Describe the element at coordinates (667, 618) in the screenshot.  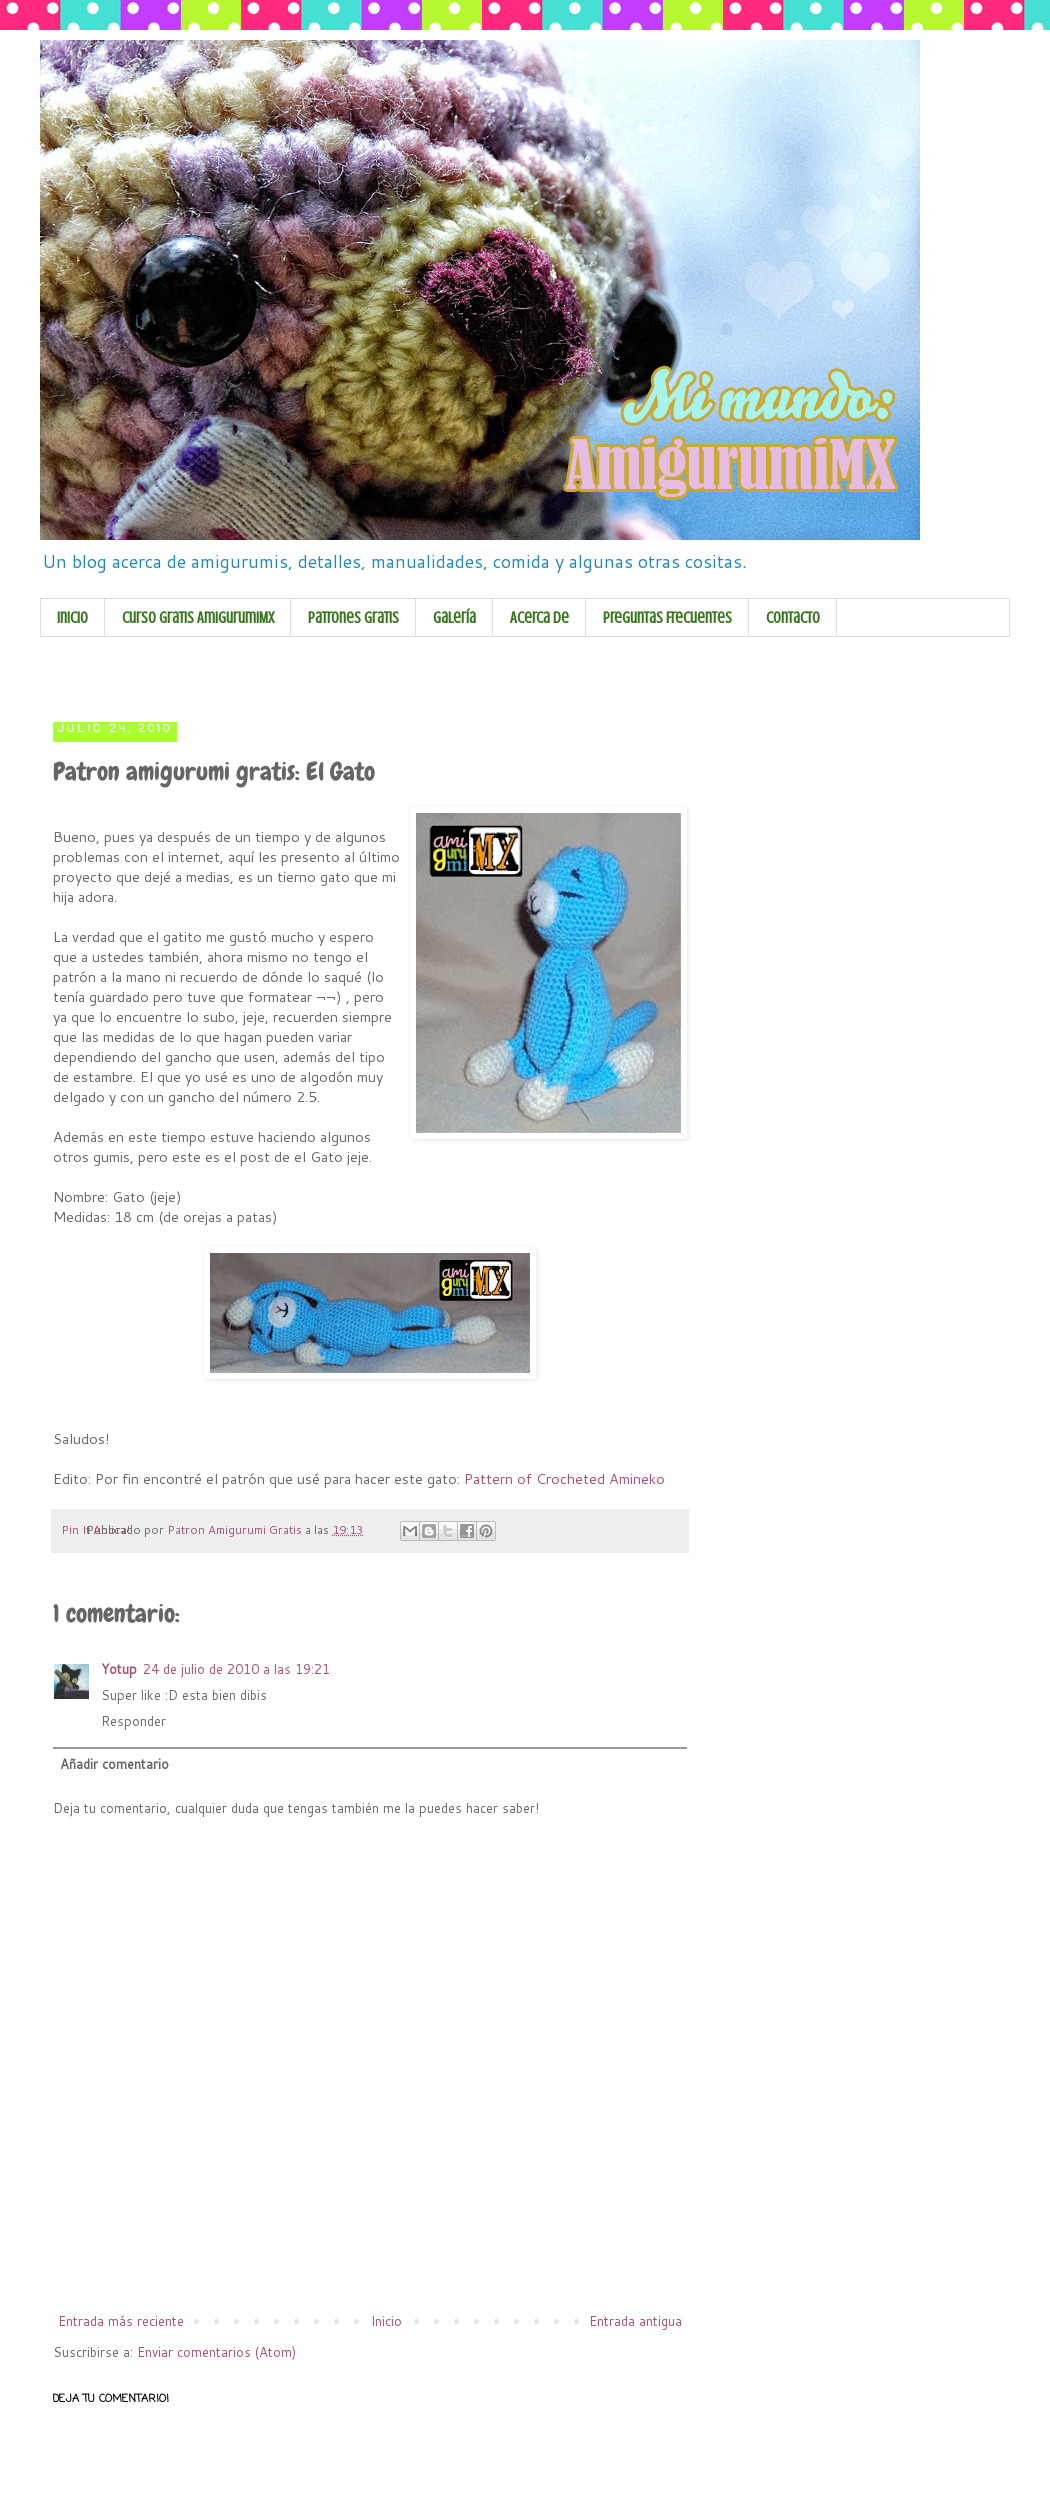
I see `Preguntas Frecuentes` at that location.